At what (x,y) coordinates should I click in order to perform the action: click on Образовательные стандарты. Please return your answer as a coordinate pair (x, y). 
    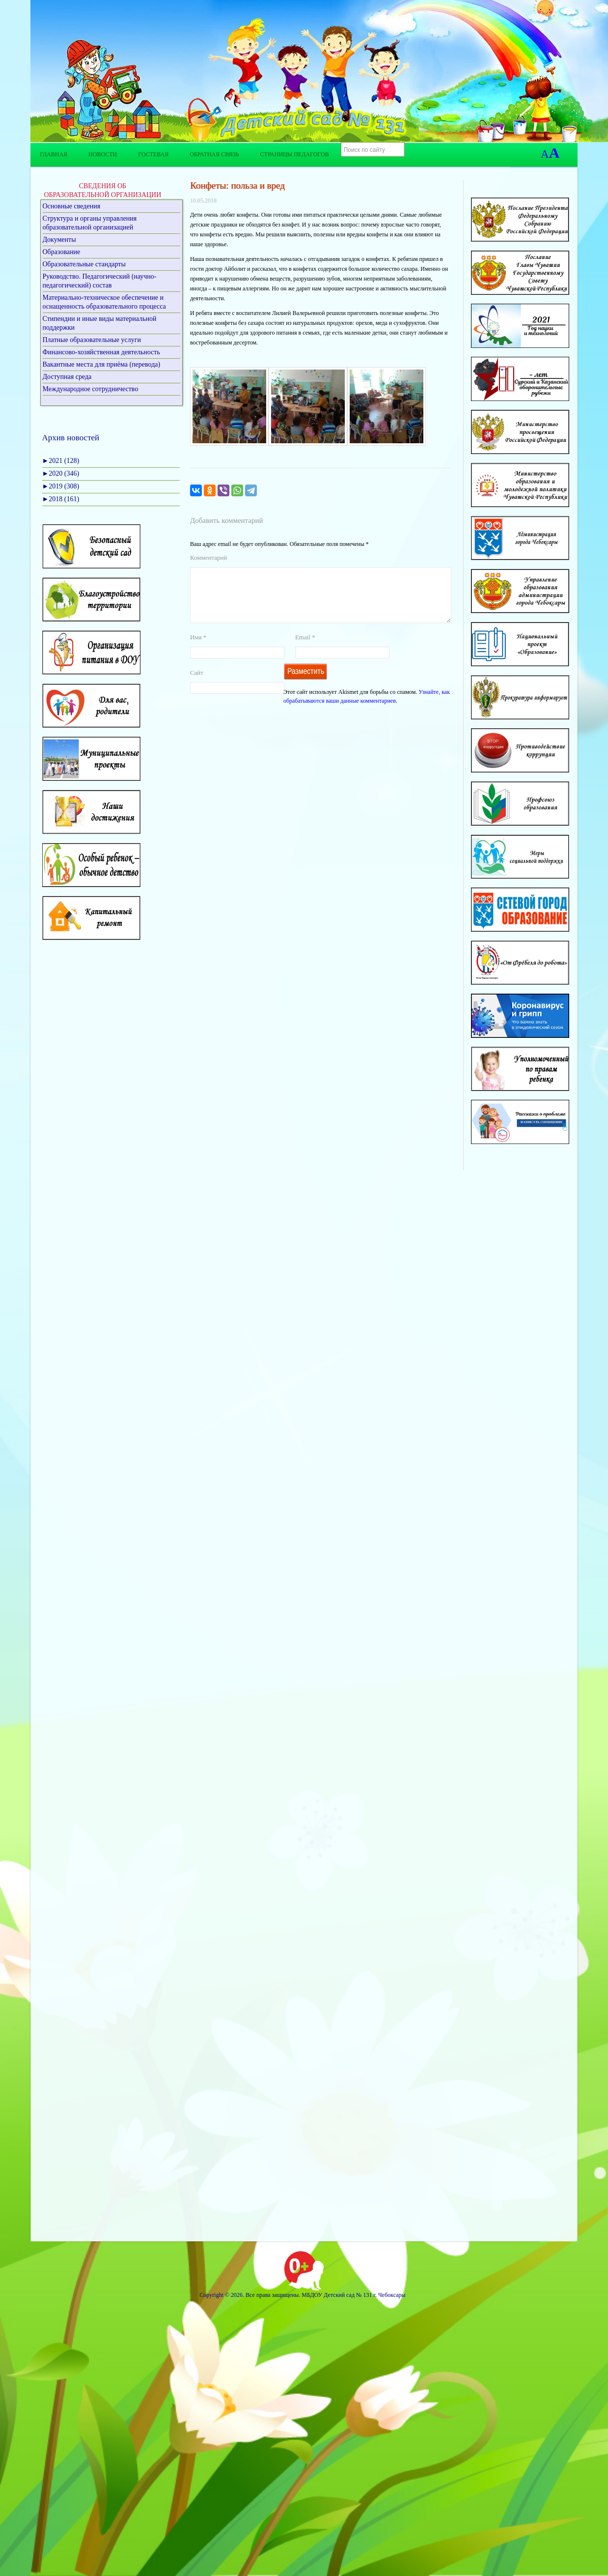
    Looking at the image, I should click on (84, 264).